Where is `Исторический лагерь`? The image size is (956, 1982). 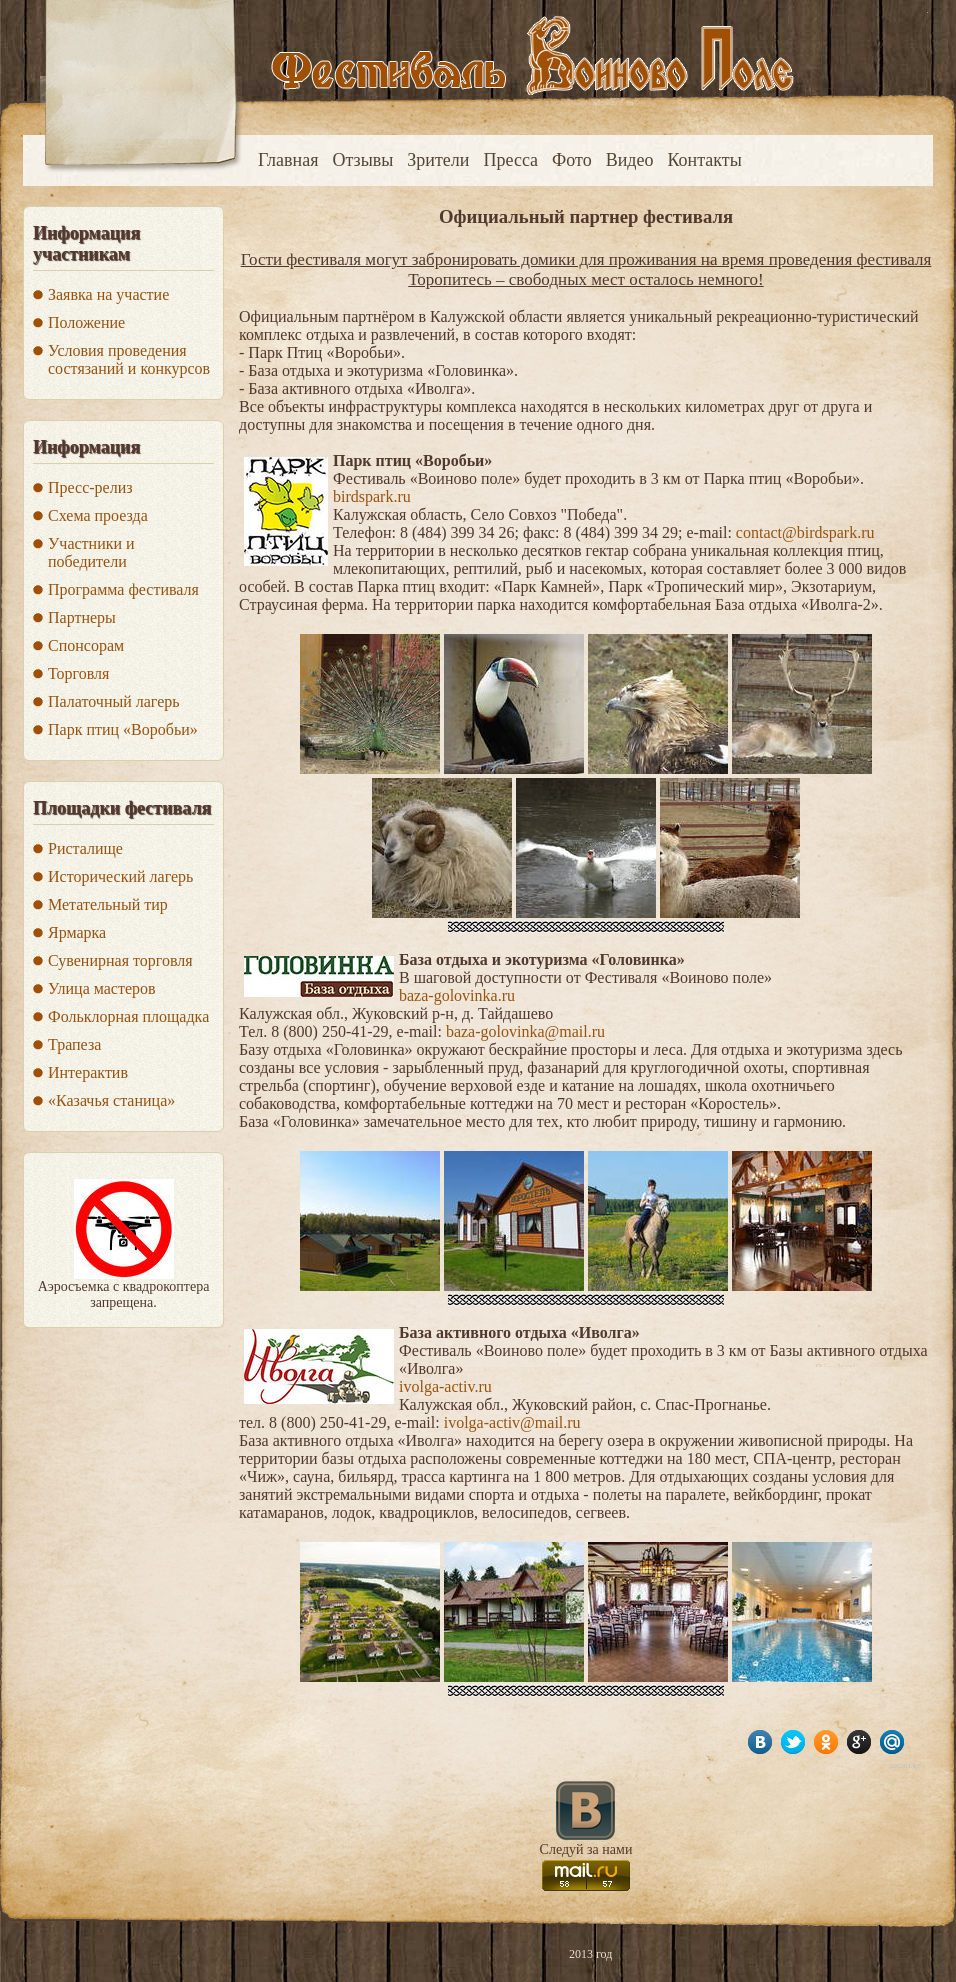
Исторический лагерь is located at coordinates (120, 876).